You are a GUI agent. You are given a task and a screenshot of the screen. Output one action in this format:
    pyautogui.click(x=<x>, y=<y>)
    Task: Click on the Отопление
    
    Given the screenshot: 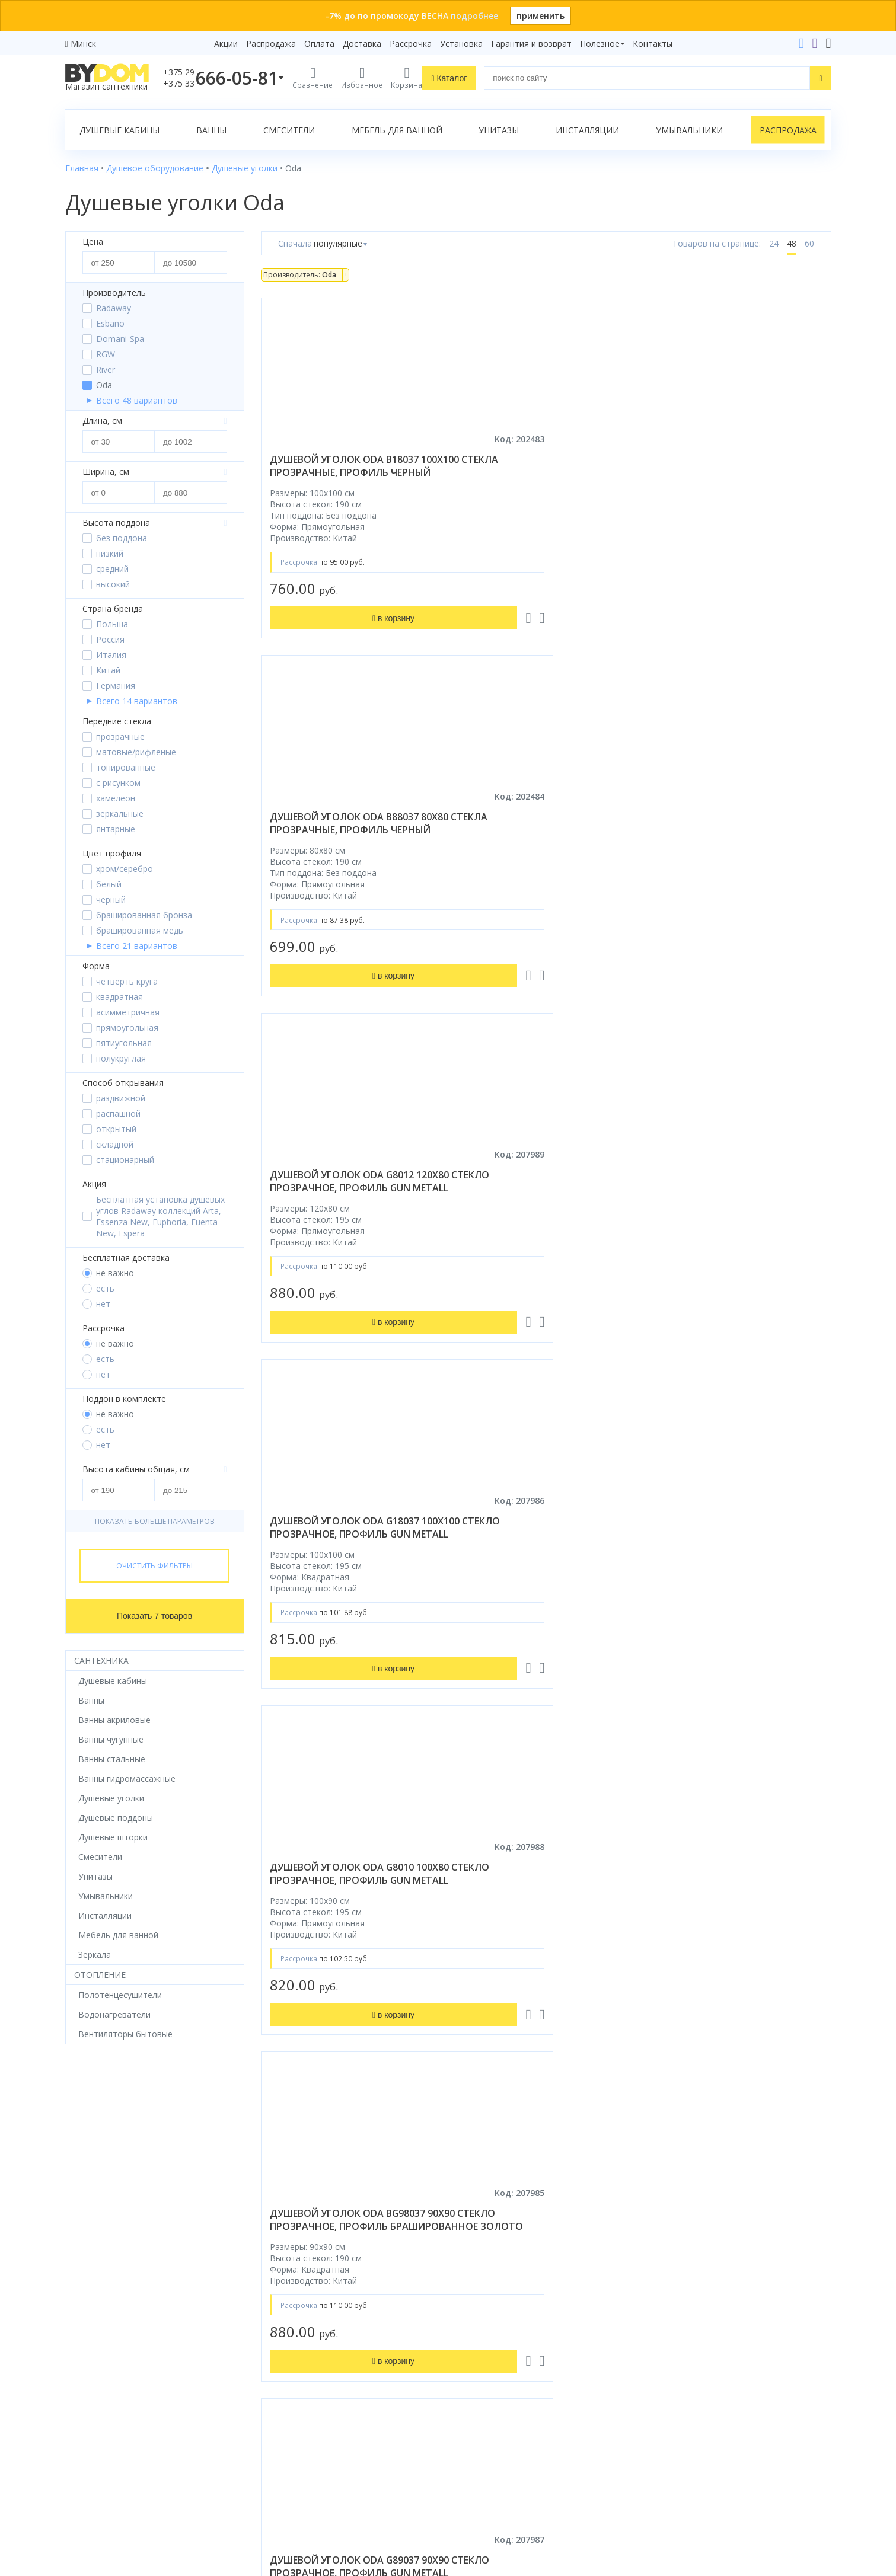 What is the action you would take?
    pyautogui.click(x=100, y=1974)
    